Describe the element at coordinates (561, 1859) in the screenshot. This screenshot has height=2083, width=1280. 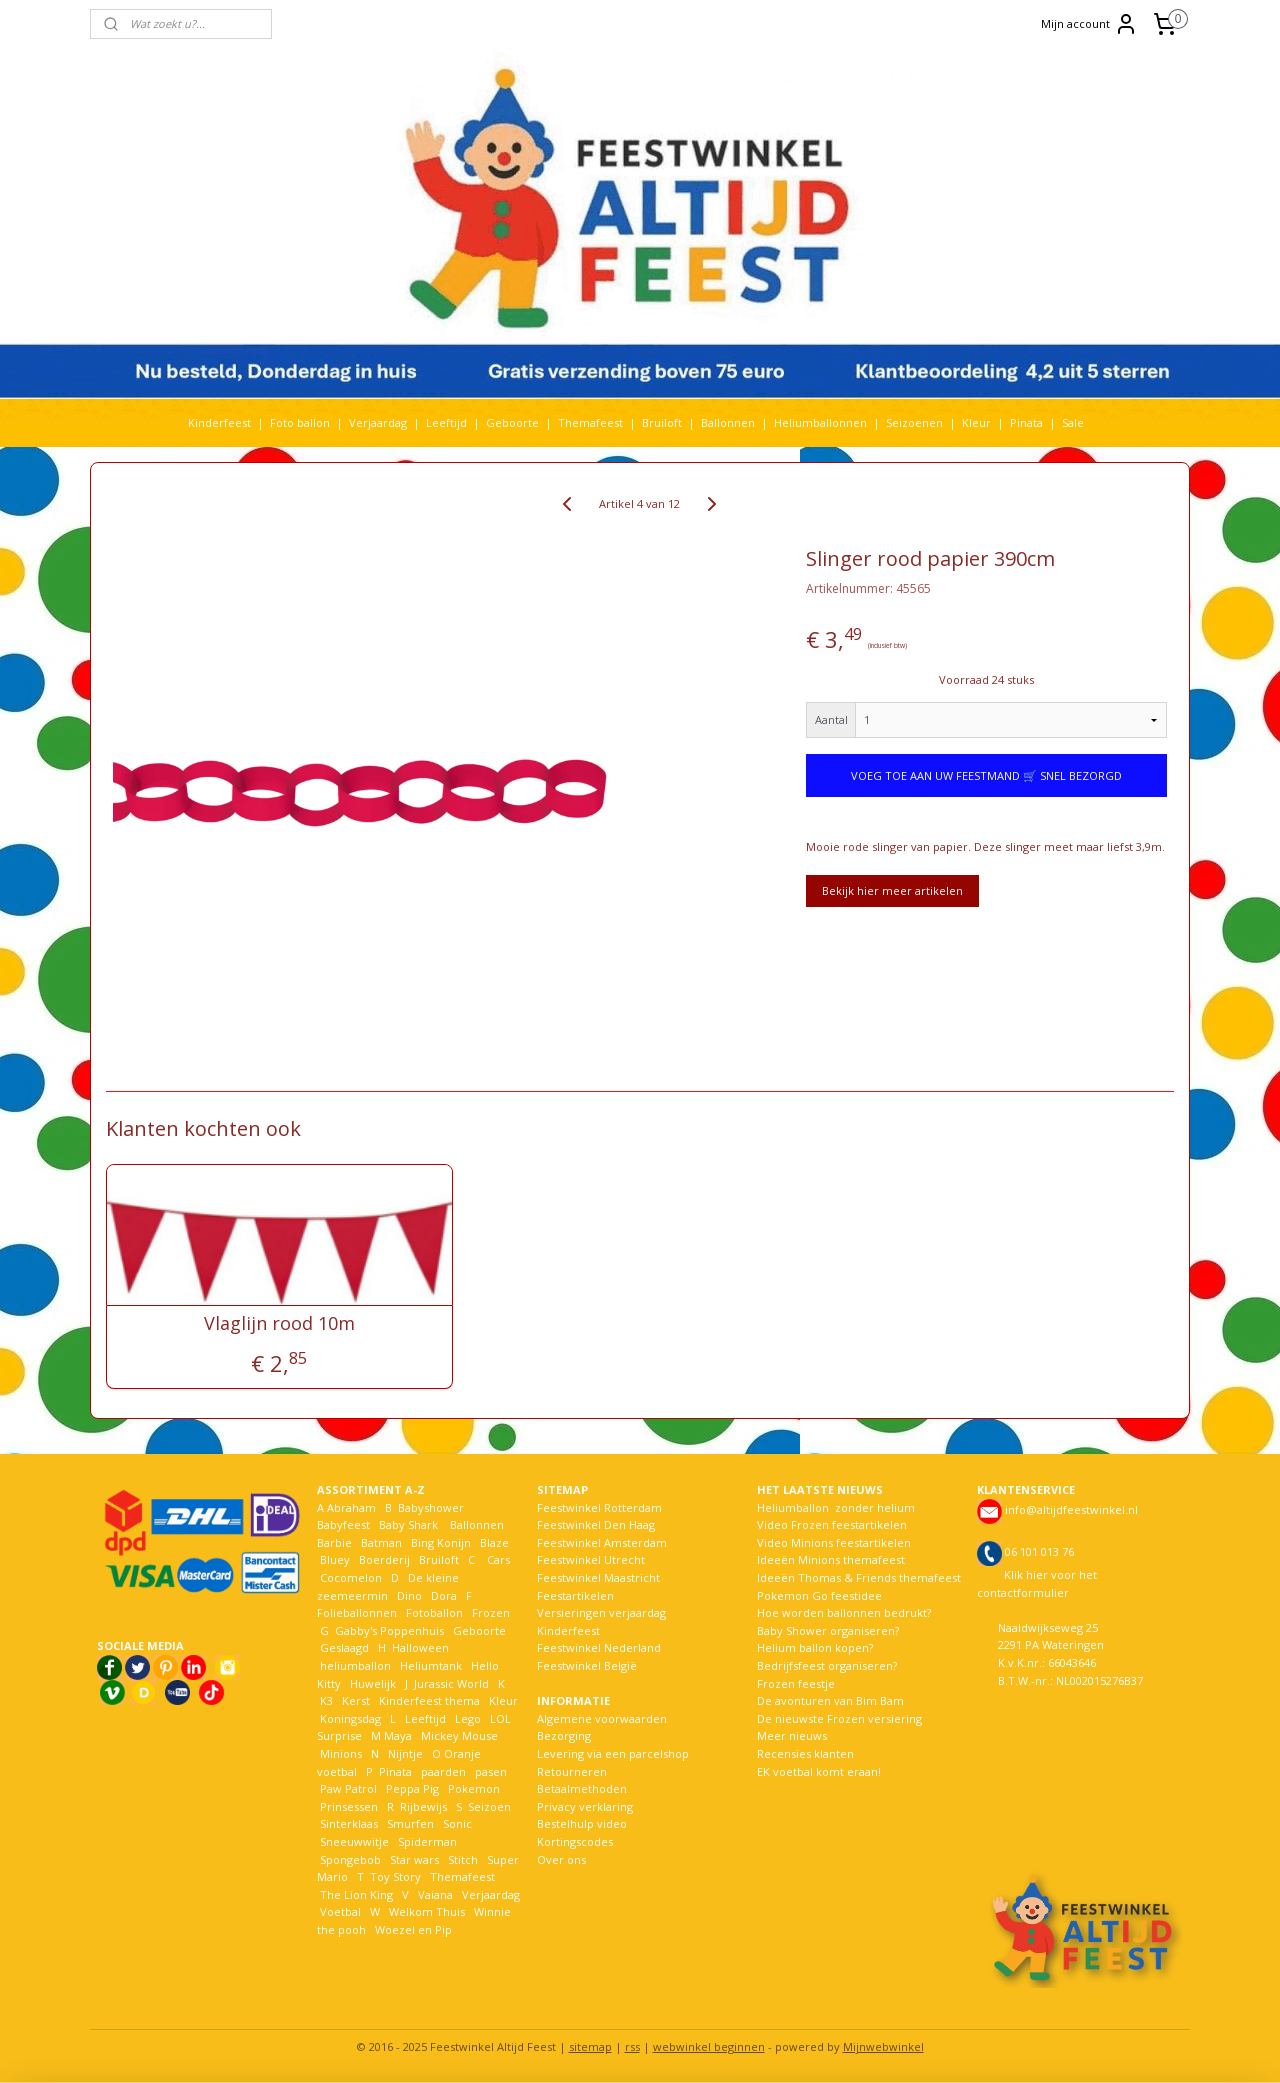
I see `Over ons` at that location.